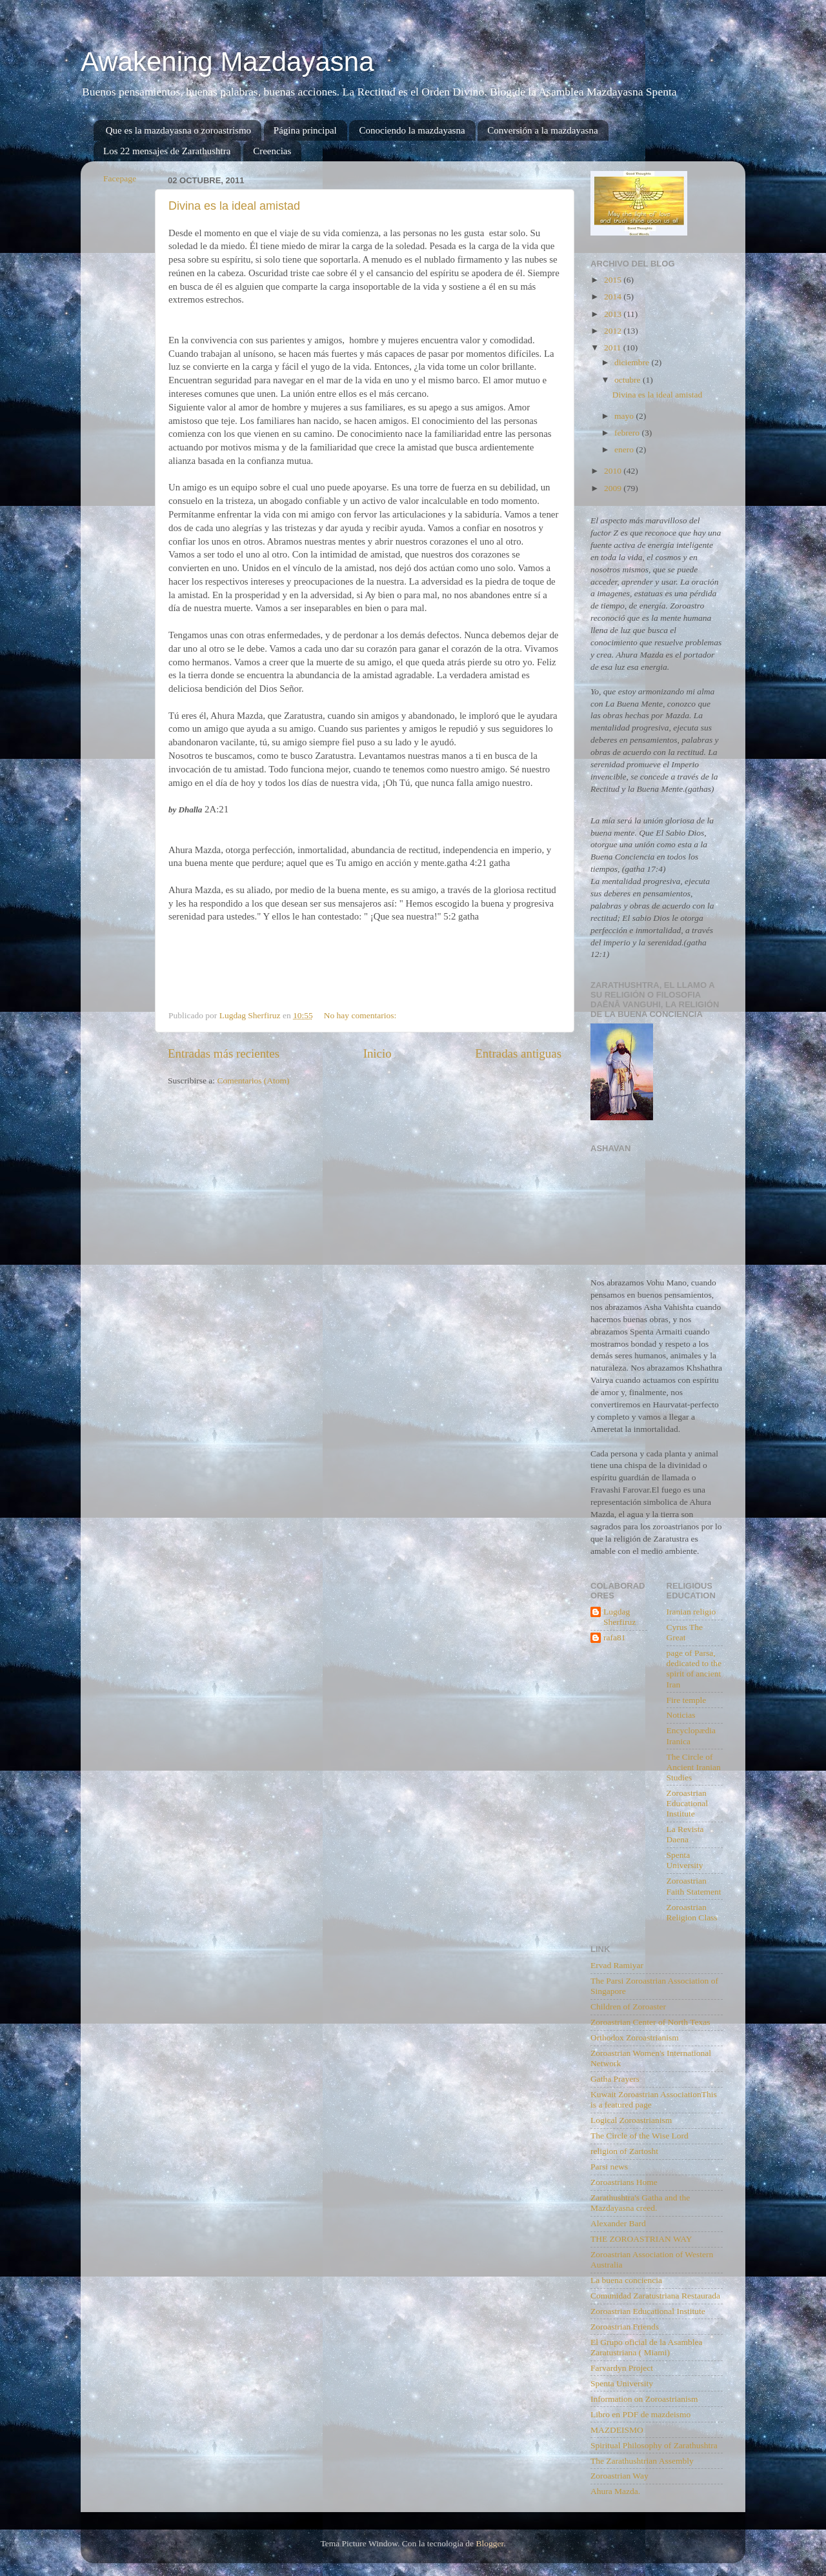 This screenshot has width=826, height=2576. What do you see at coordinates (489, 2543) in the screenshot?
I see `Blogger` at bounding box center [489, 2543].